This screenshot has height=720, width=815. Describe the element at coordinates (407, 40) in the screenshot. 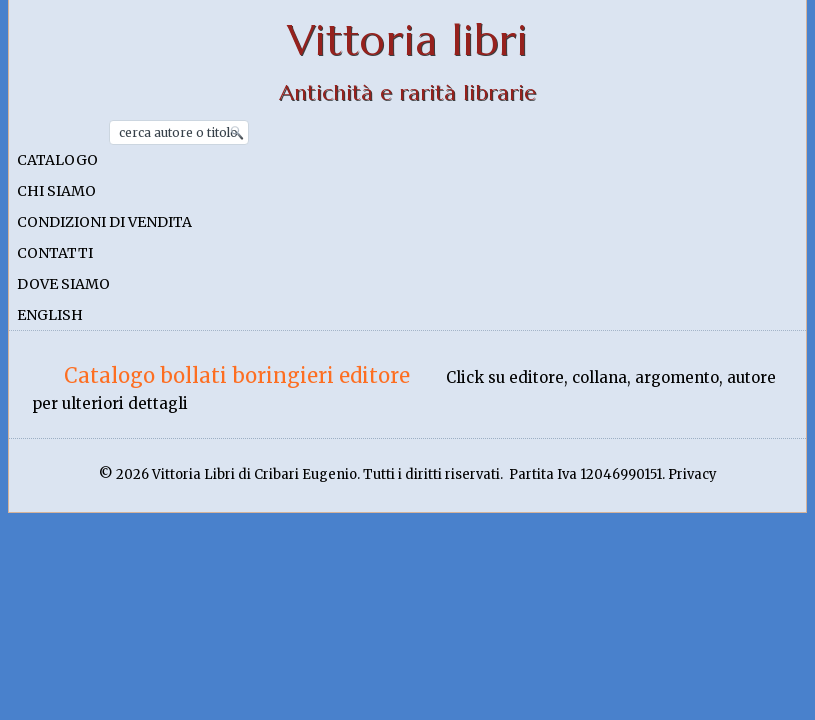

I see `Vittoria libri` at that location.